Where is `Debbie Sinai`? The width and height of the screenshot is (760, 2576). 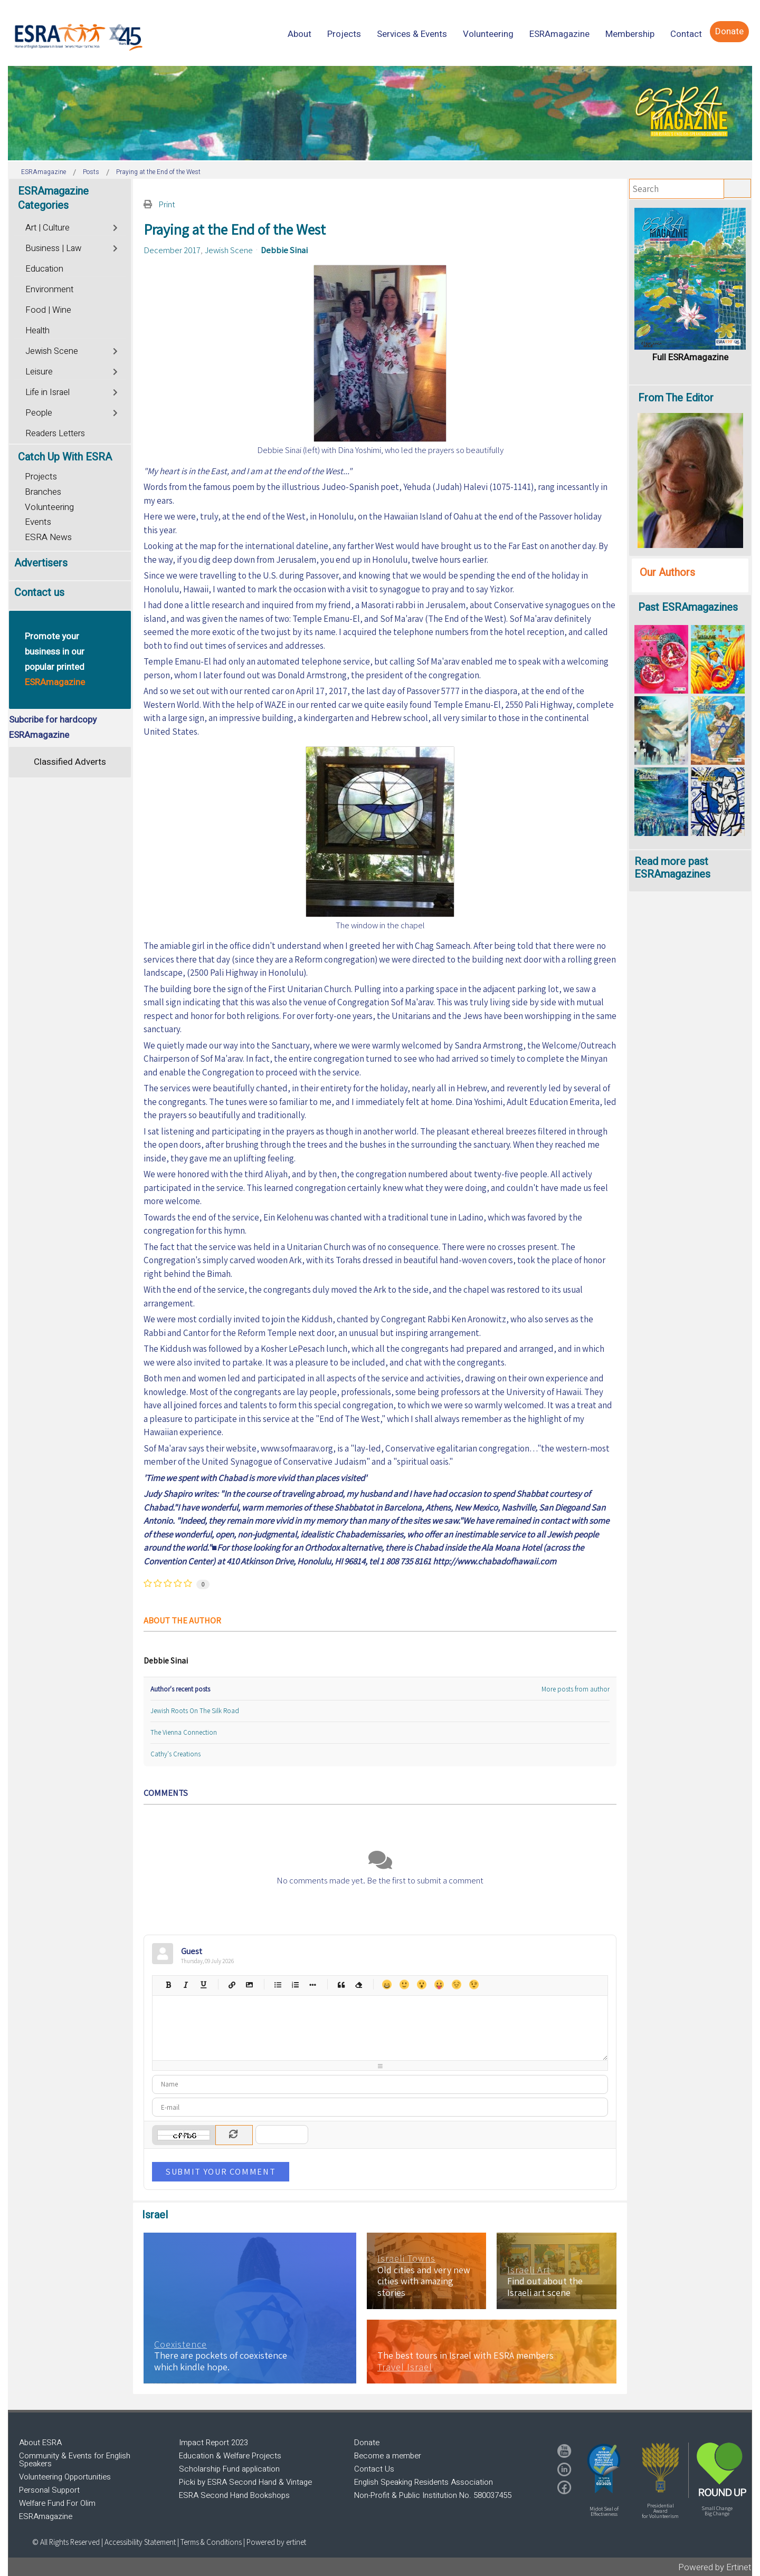 Debbie Sinai is located at coordinates (284, 250).